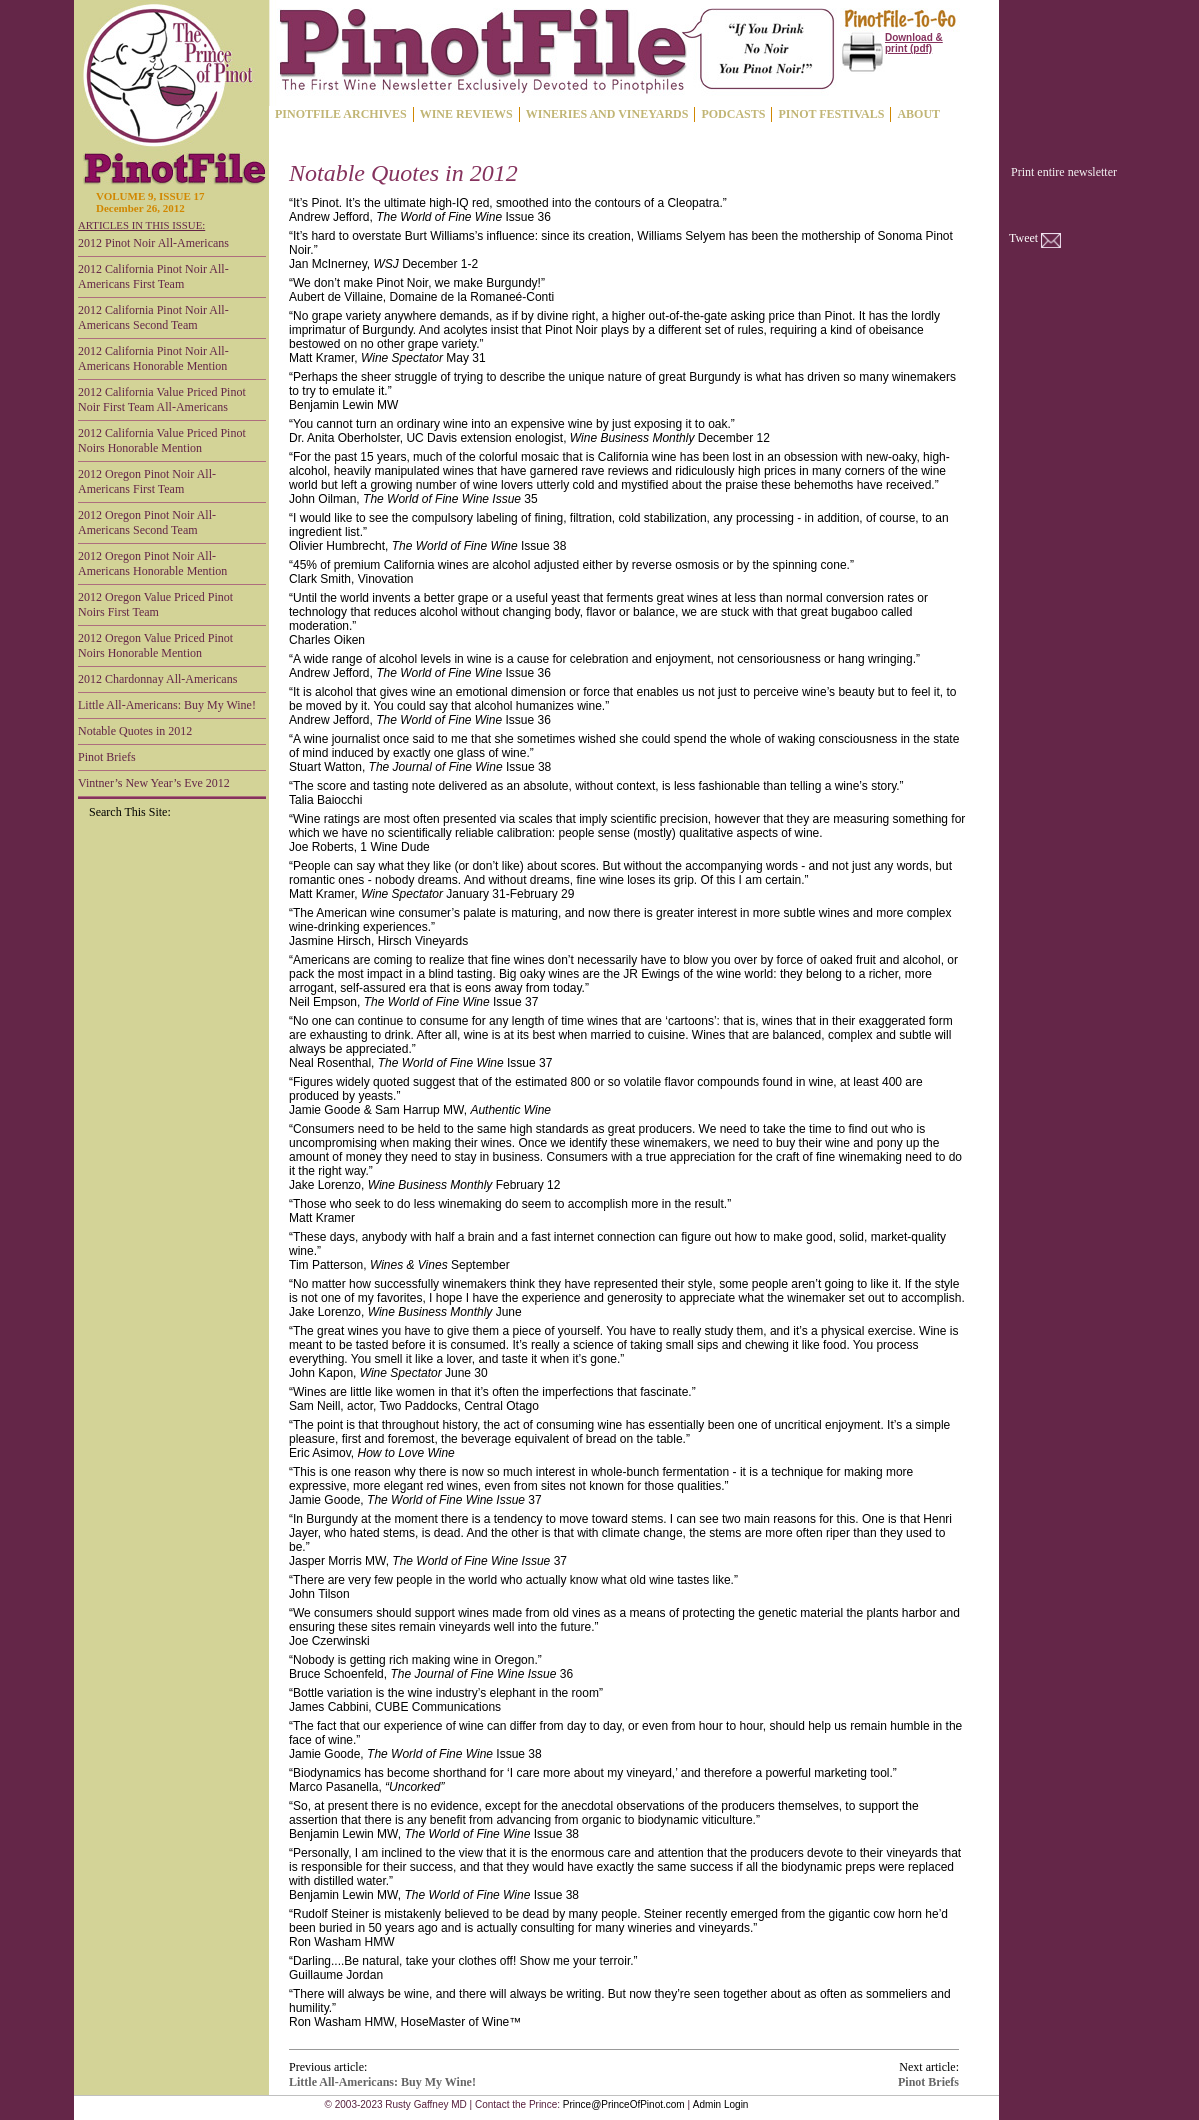 This screenshot has height=2120, width=1199. What do you see at coordinates (1064, 172) in the screenshot?
I see `Print entire newsletter` at bounding box center [1064, 172].